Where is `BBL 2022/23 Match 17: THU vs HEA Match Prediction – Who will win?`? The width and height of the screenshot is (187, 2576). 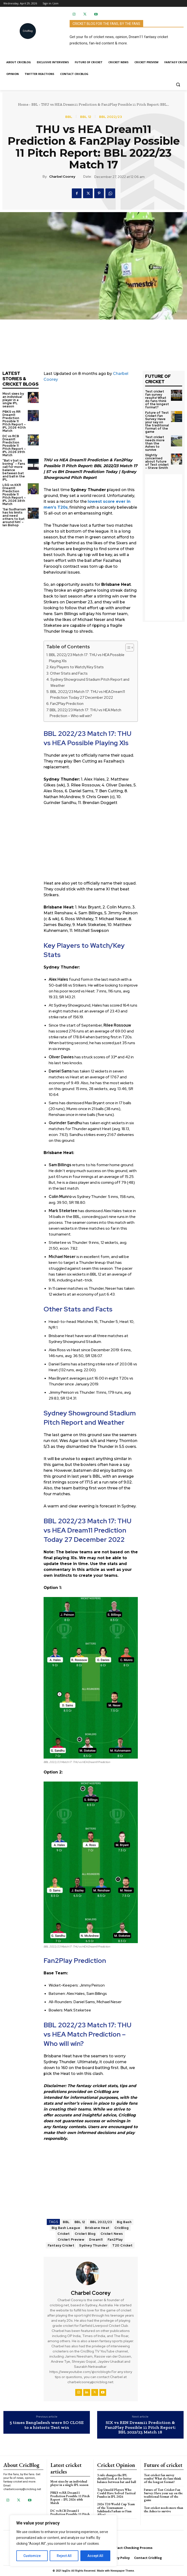
BBL 2022/23 Match 17: THU vs HEA Match Prediction – Who will win? is located at coordinates (85, 713).